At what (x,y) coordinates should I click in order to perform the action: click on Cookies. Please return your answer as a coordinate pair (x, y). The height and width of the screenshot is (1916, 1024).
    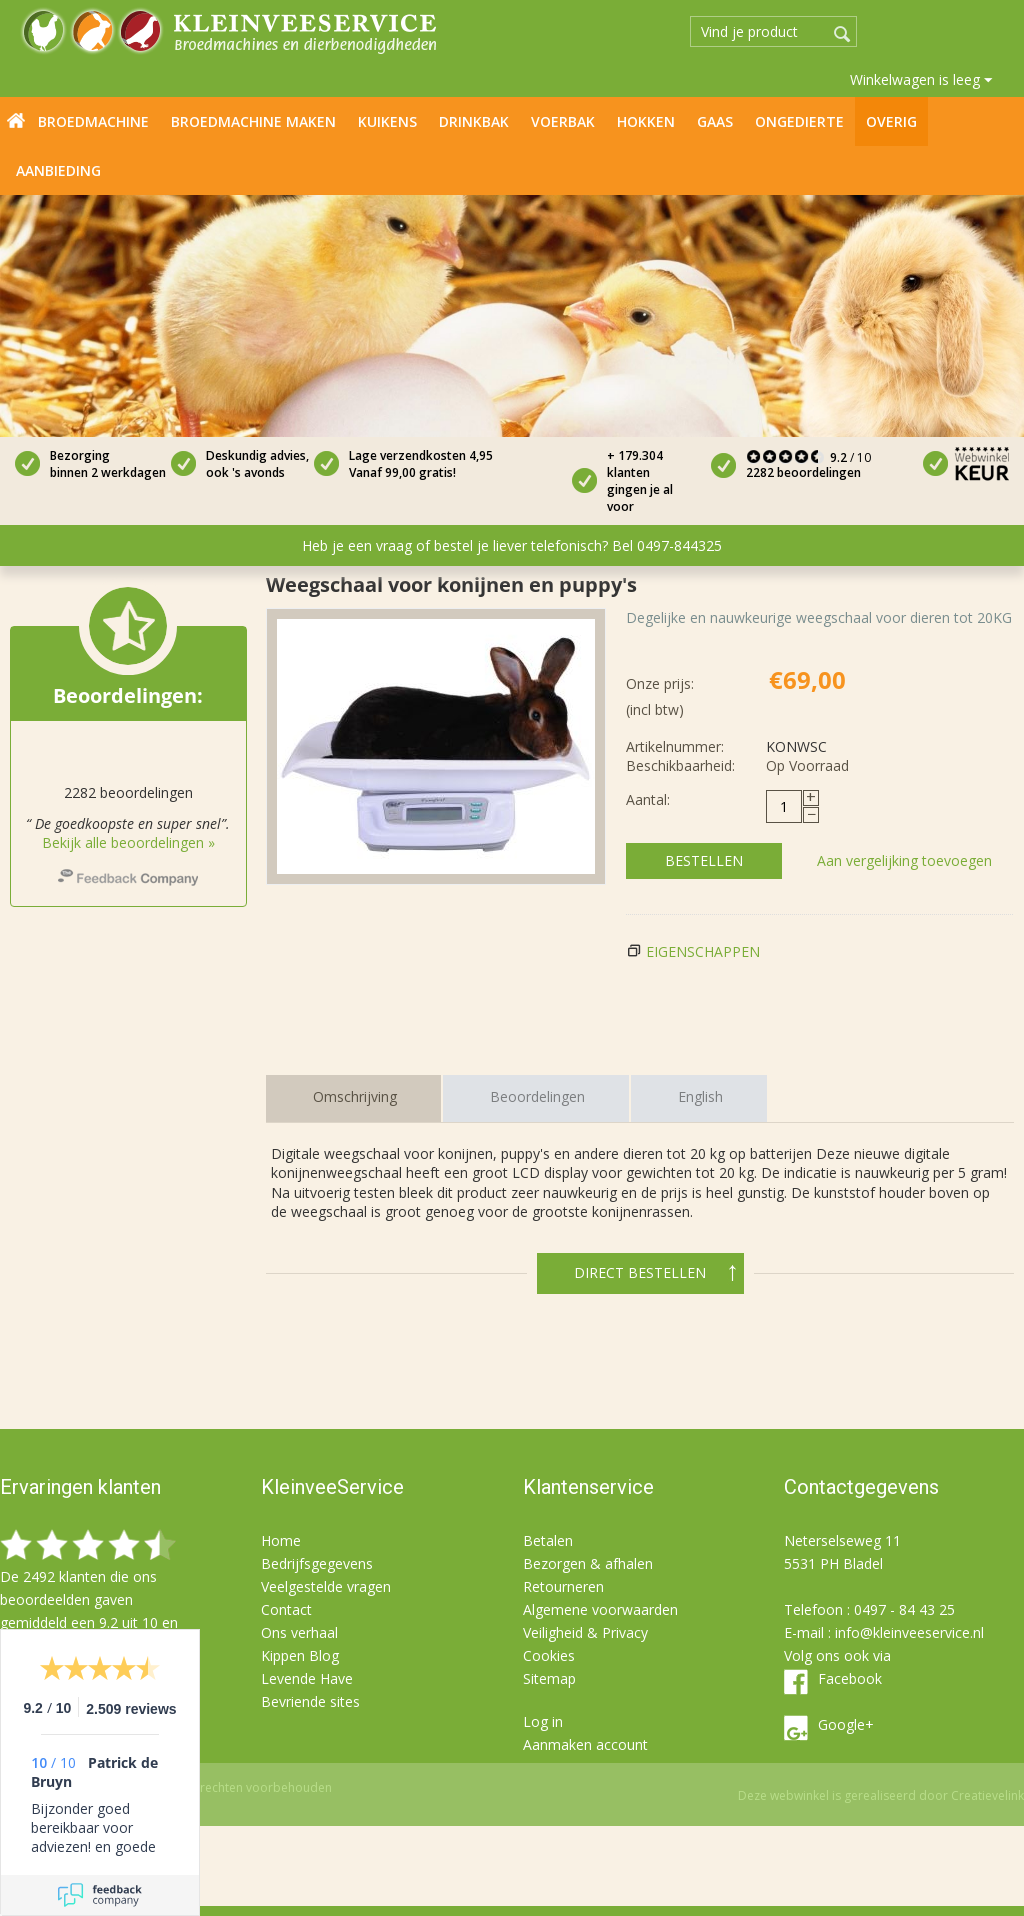
    Looking at the image, I should click on (549, 1655).